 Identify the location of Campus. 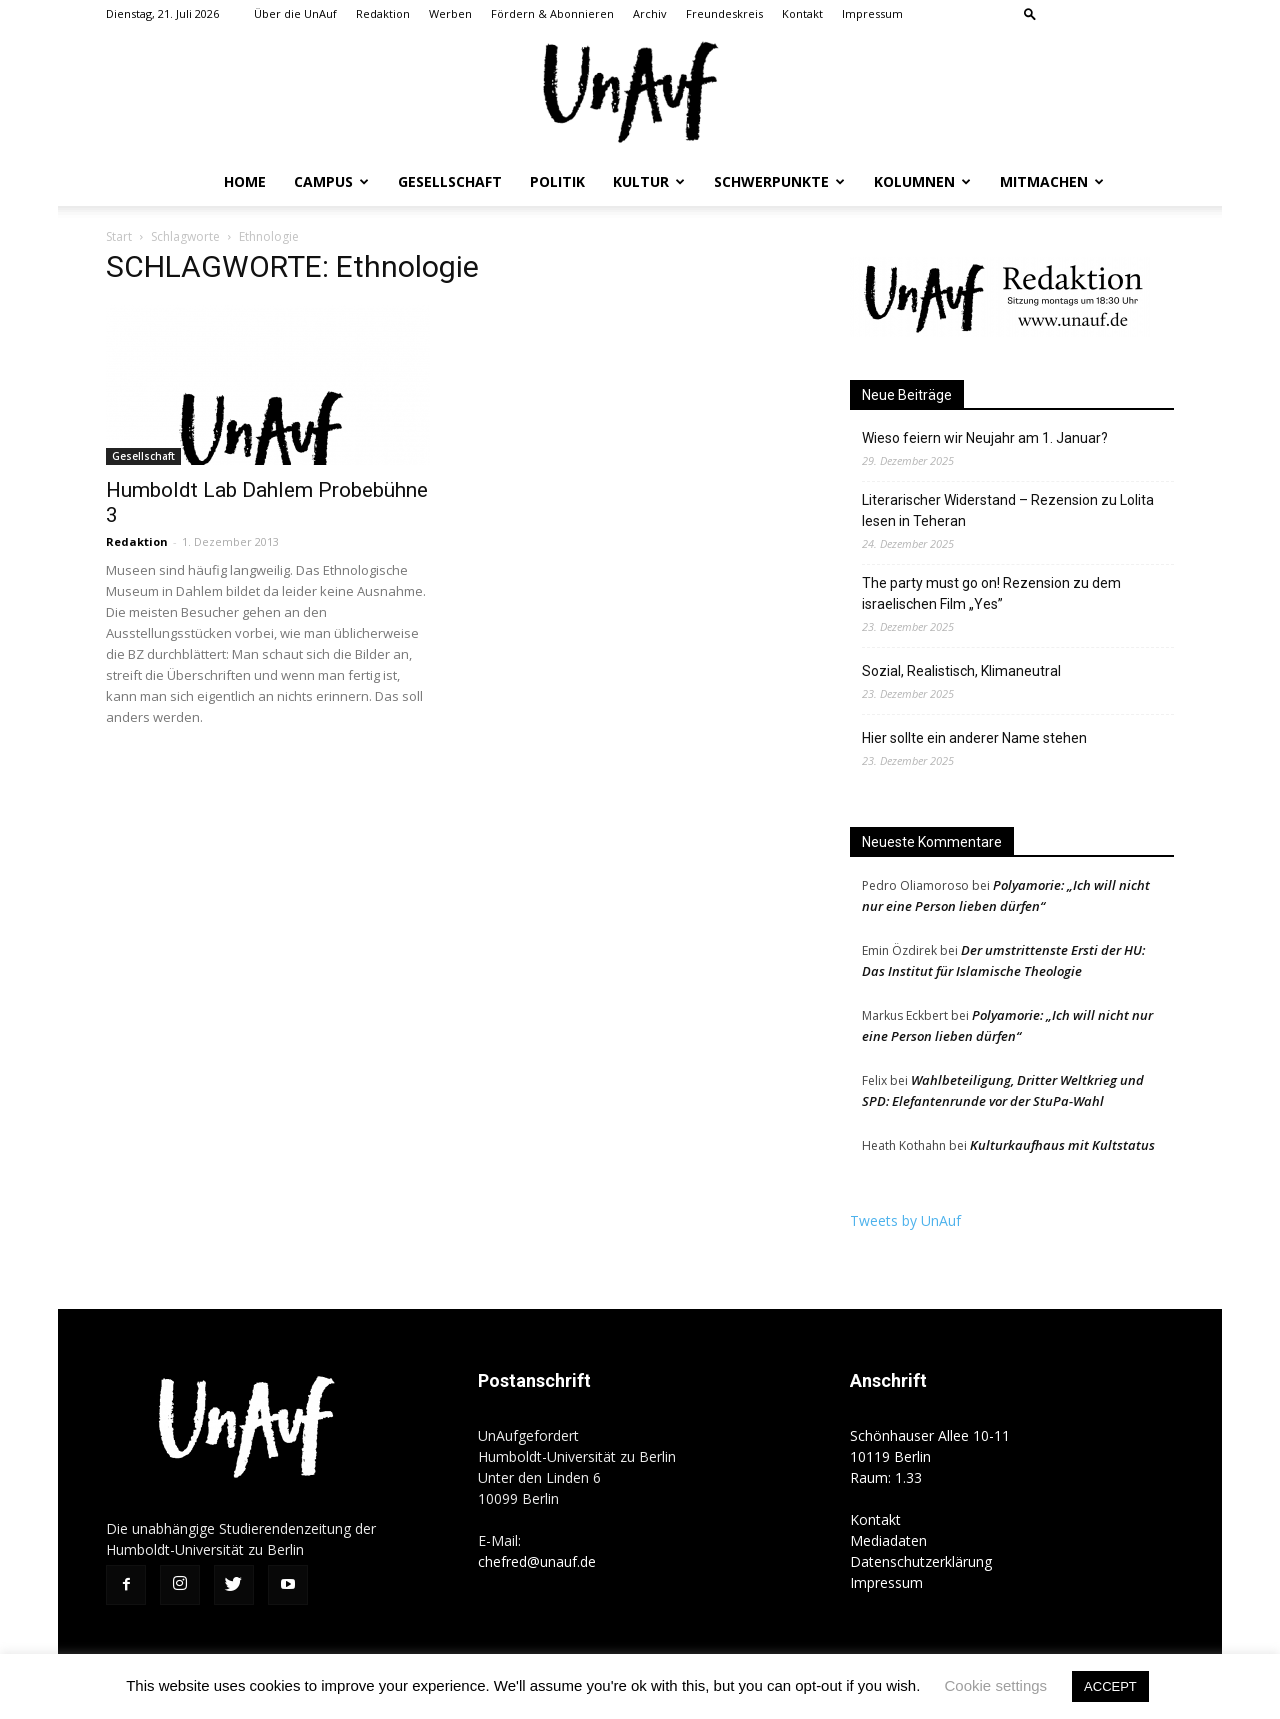
(331, 181).